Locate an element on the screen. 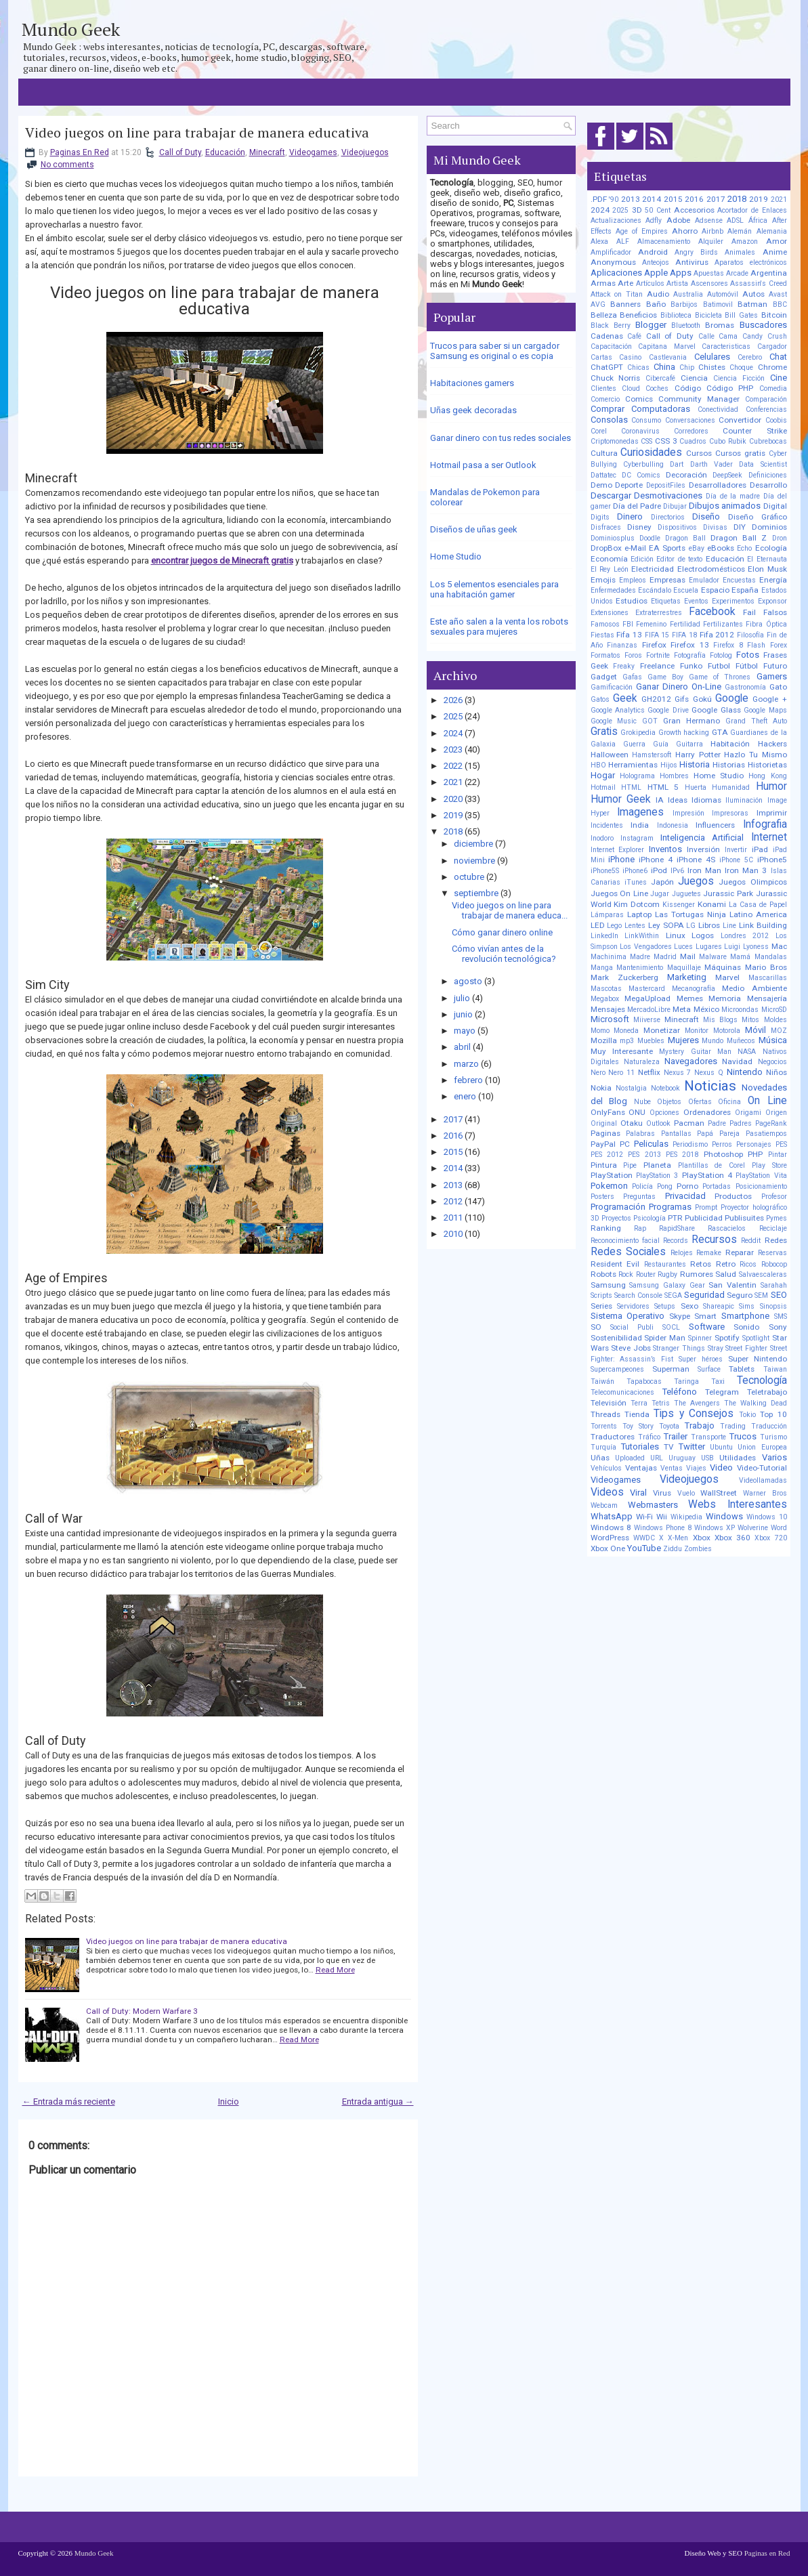 Image resolution: width=808 pixels, height=2576 pixels. Origen is located at coordinates (776, 1112).